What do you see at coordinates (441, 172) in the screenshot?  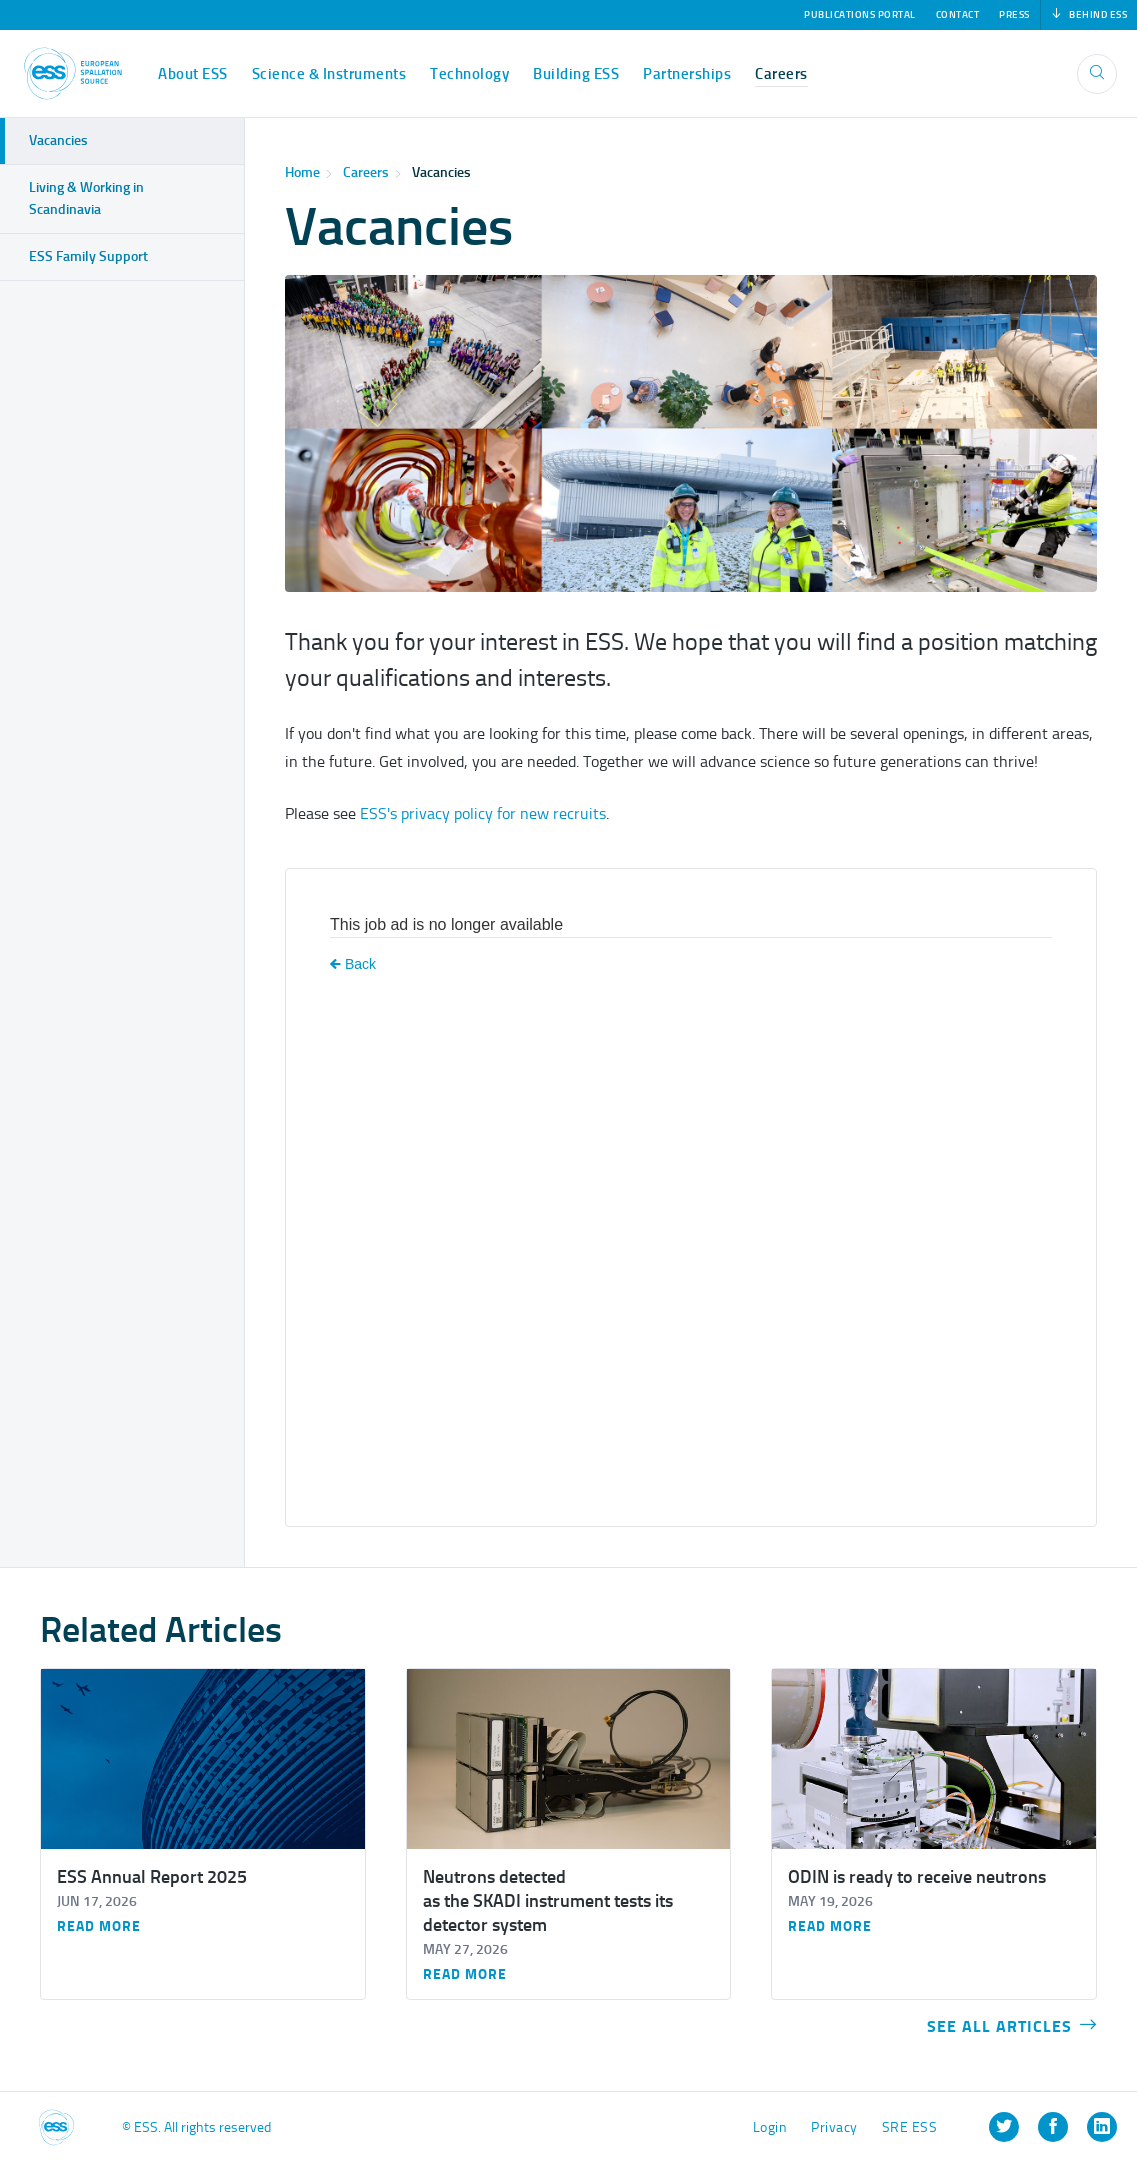 I see `Vacancies` at bounding box center [441, 172].